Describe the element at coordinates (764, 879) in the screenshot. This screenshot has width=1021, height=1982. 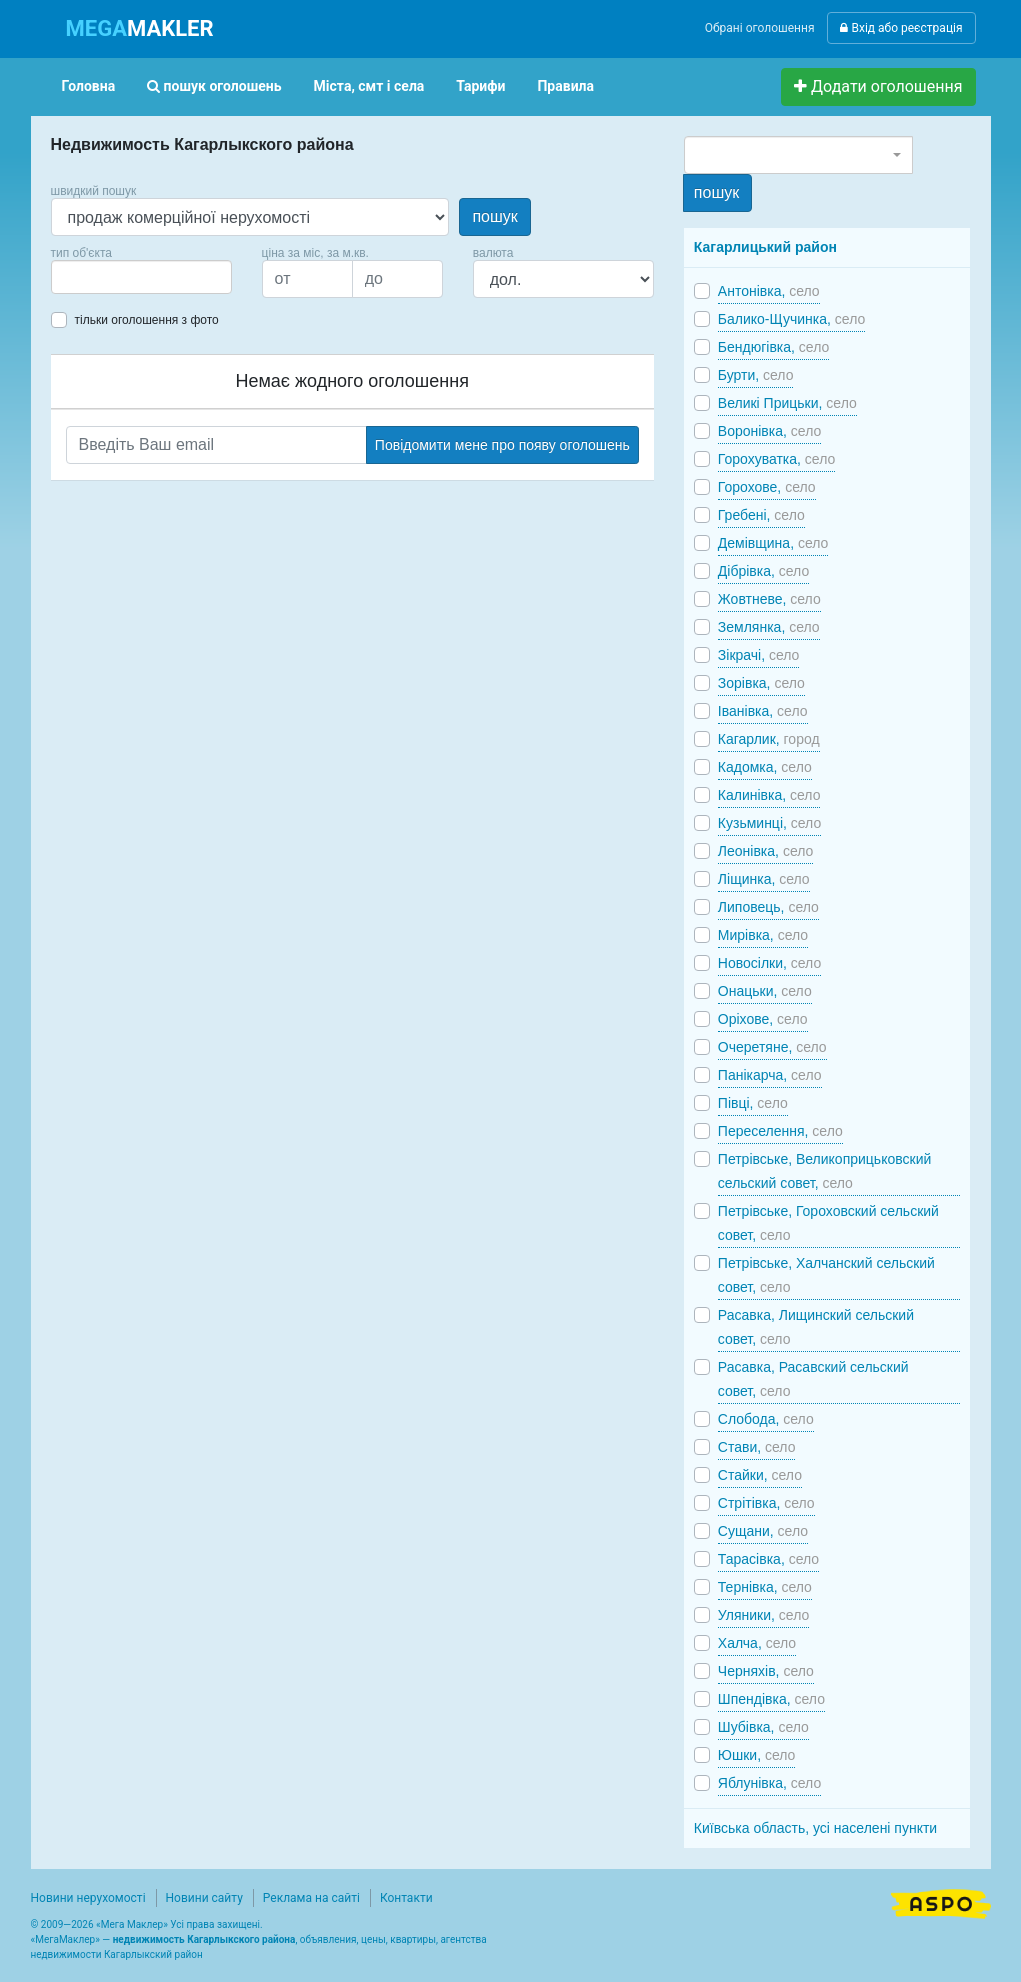
I see `Ліщинка,` at that location.